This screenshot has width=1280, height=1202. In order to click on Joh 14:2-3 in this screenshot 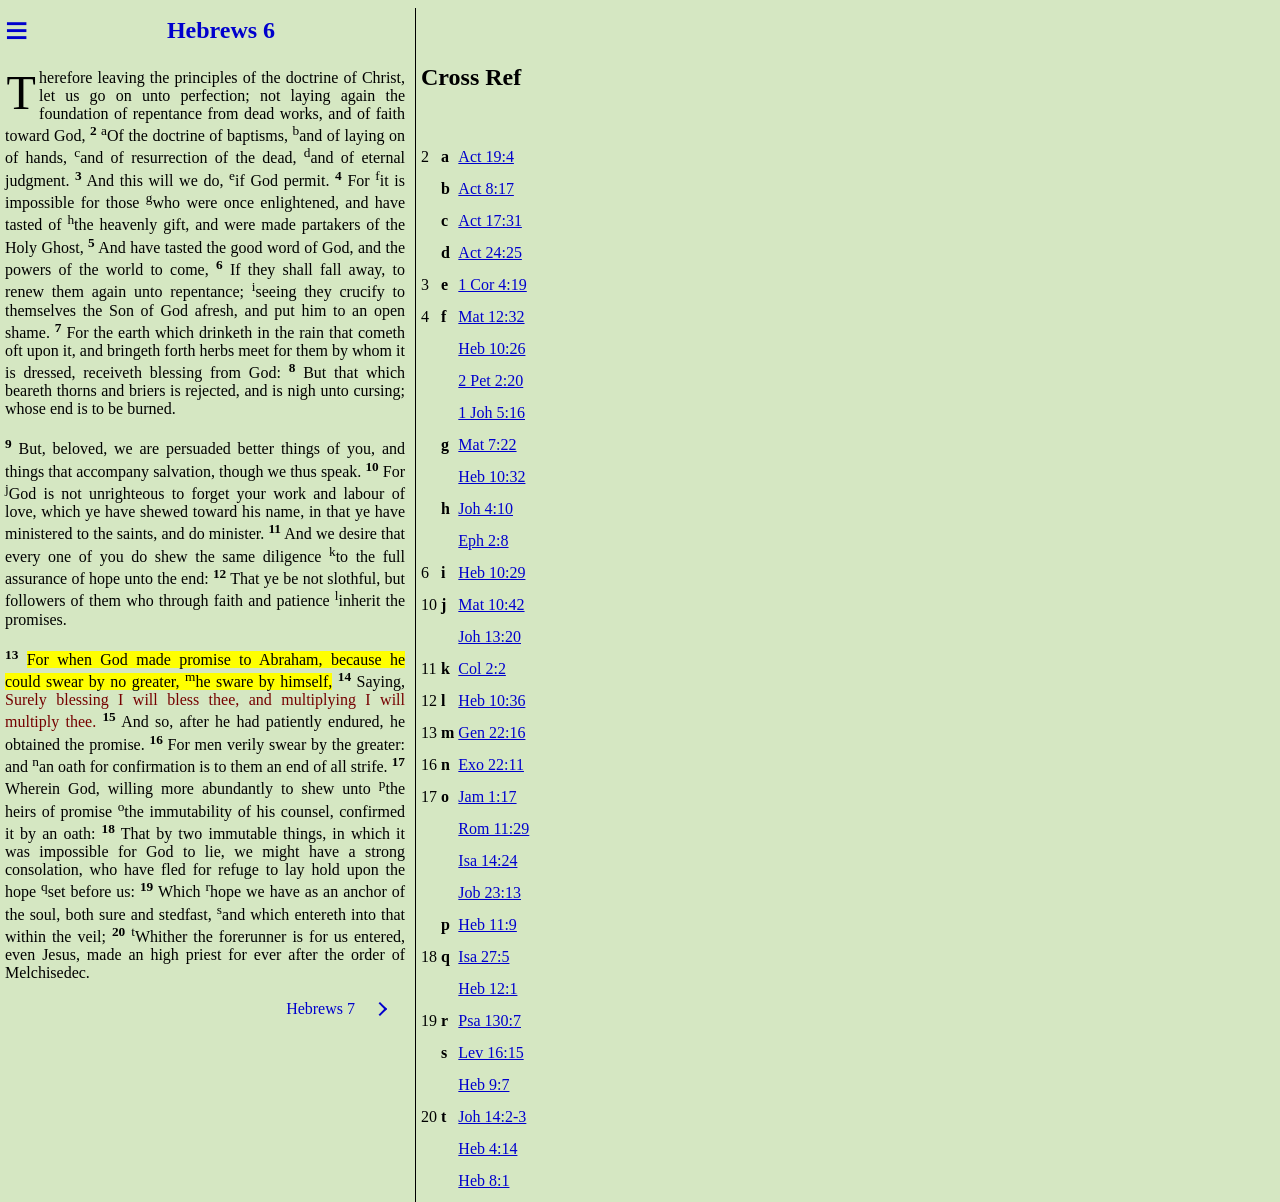, I will do `click(492, 1116)`.